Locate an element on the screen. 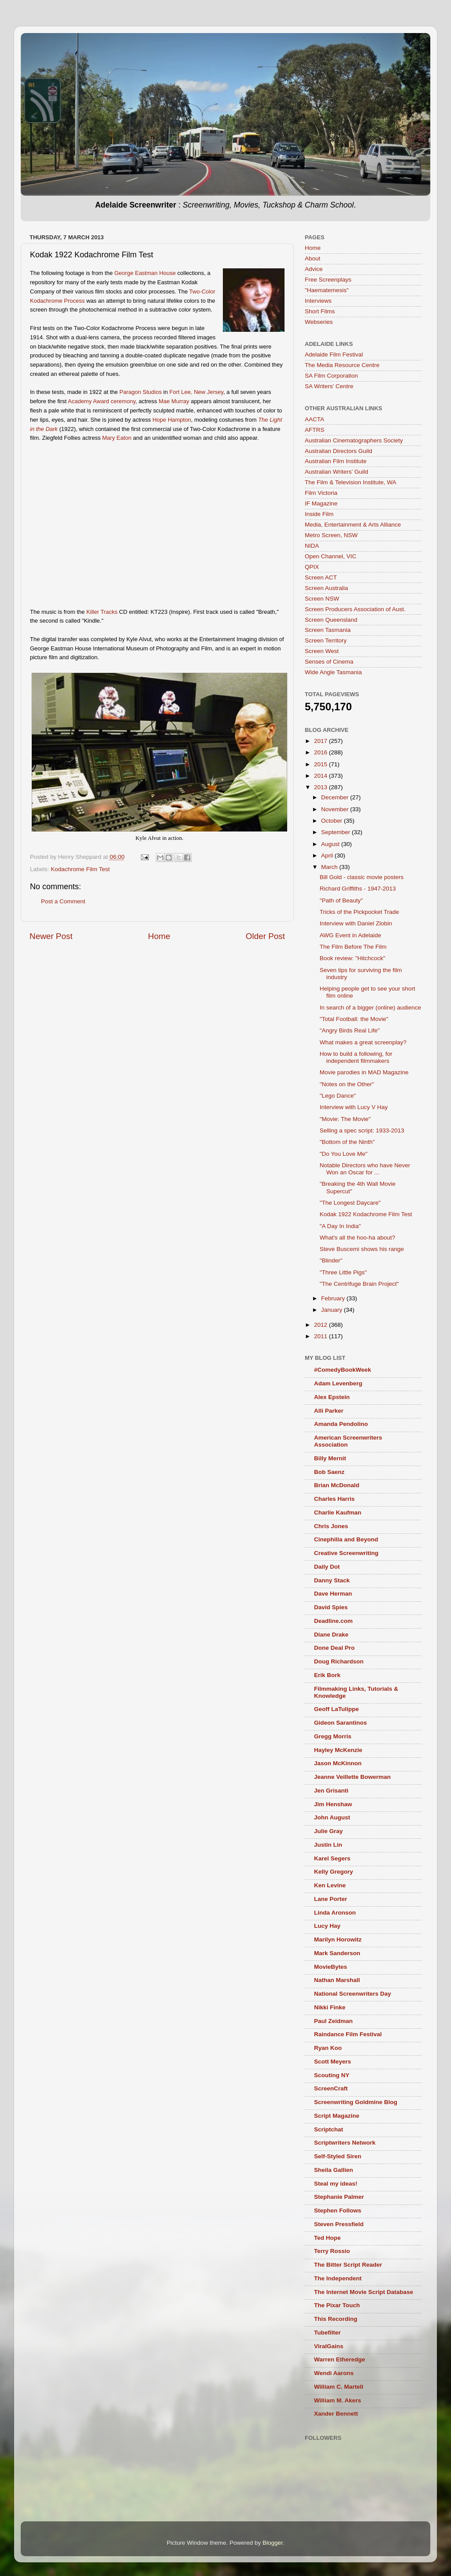 The height and width of the screenshot is (2576, 451). Justin Lin is located at coordinates (328, 1844).